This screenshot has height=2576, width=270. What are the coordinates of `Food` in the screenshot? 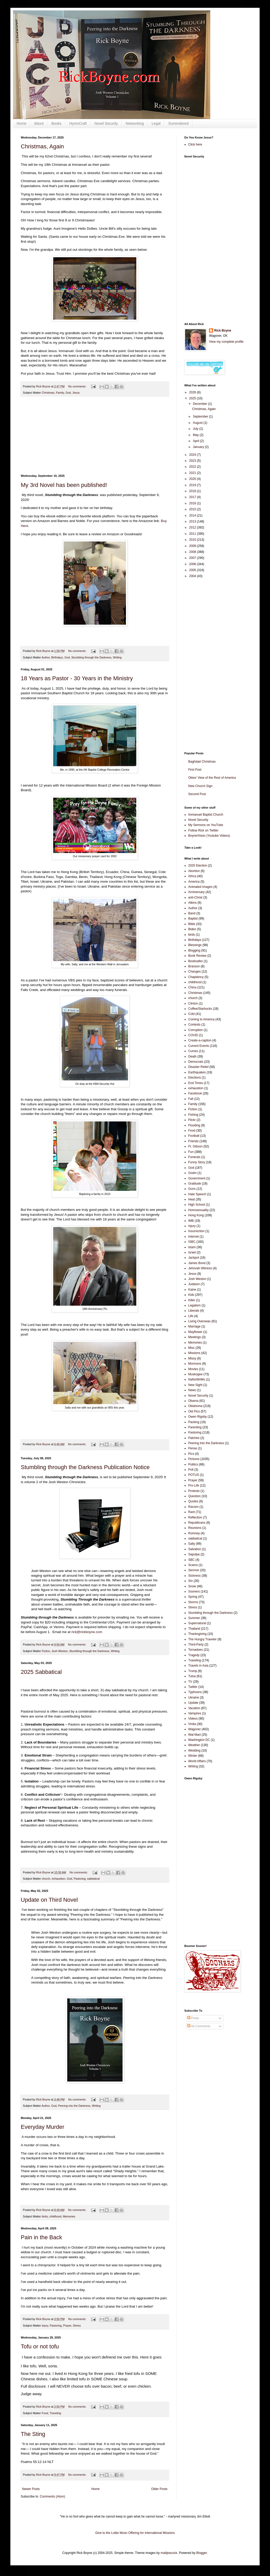 It's located at (45, 2413).